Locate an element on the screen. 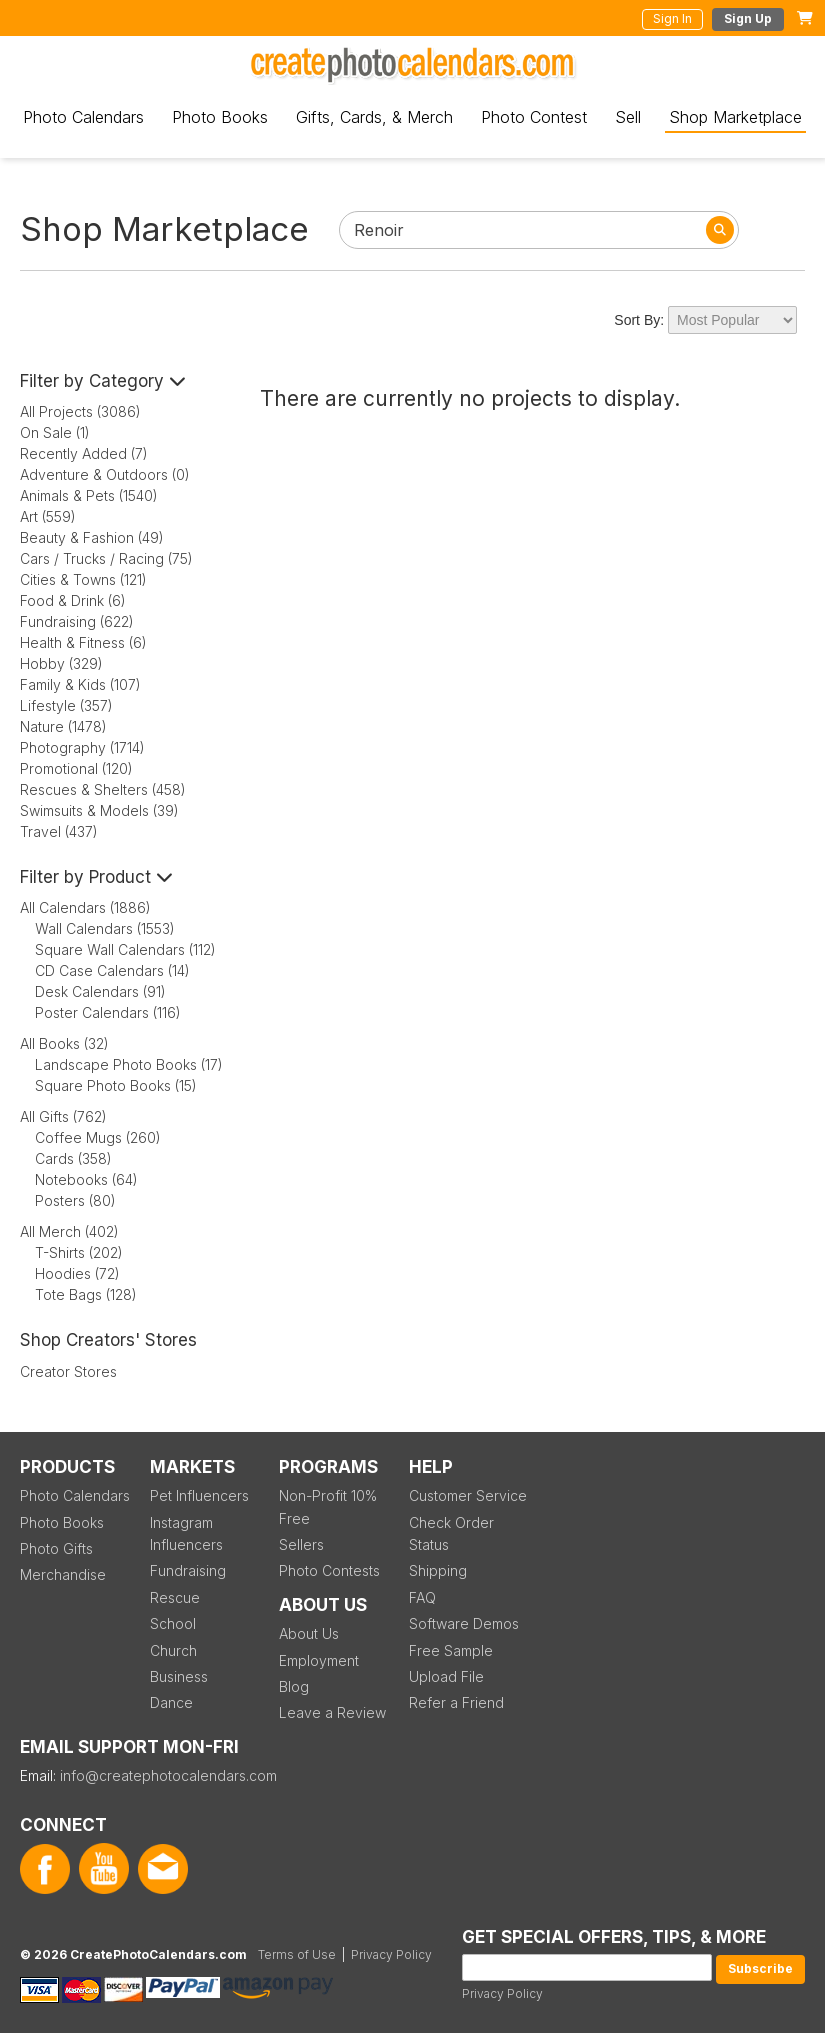 The width and height of the screenshot is (825, 2033). Check Order Status is located at coordinates (451, 1533).